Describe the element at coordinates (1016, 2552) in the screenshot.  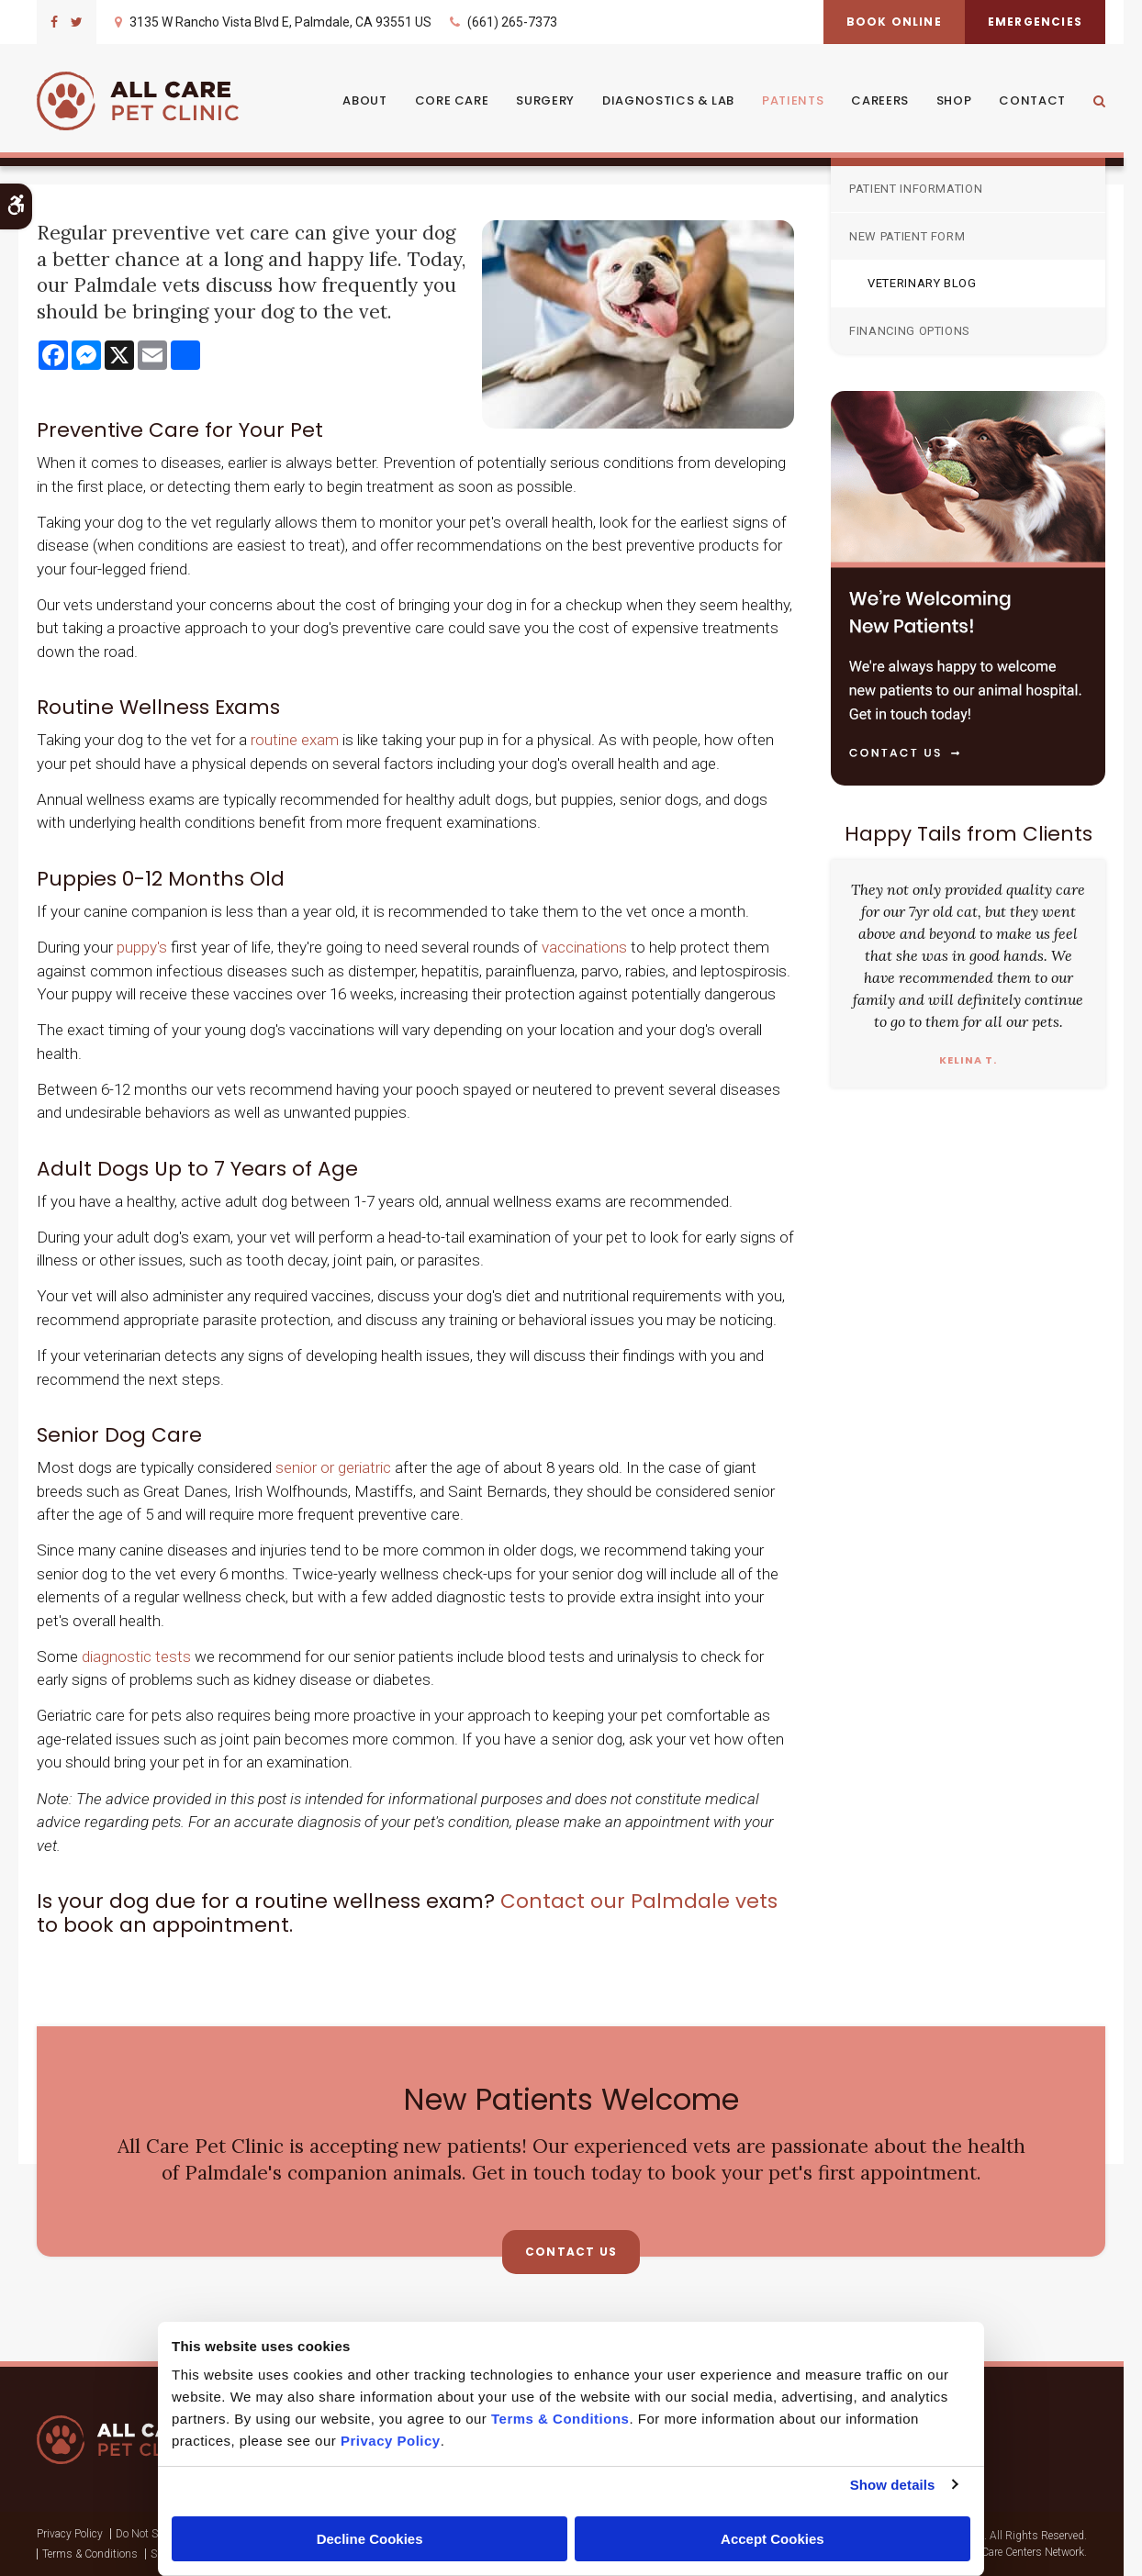
I see `PetVet Care Centers Network [PetVet Care Centers Network | Opens in a new tab]` at that location.